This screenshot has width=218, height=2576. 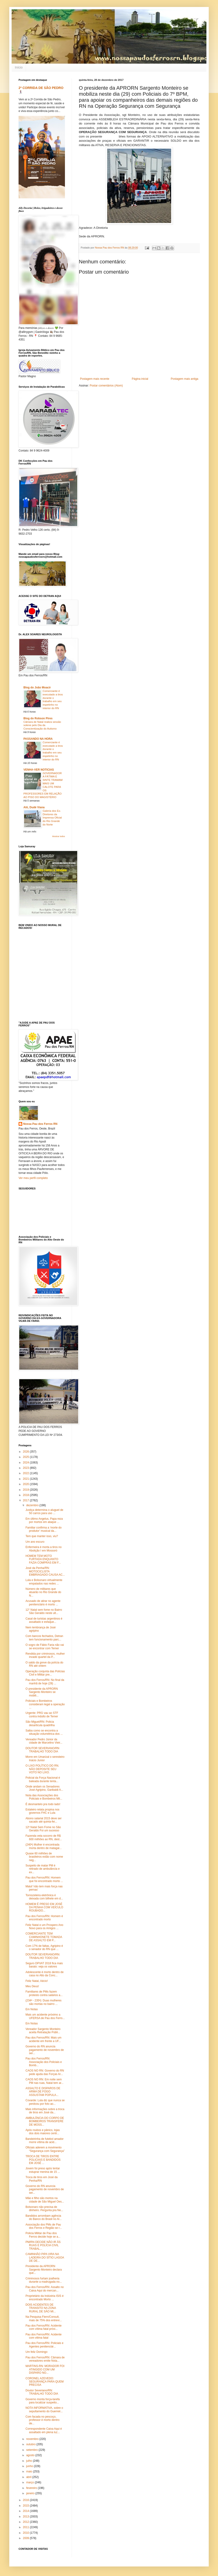 What do you see at coordinates (32, 1505) in the screenshot?
I see `dezembro` at bounding box center [32, 1505].